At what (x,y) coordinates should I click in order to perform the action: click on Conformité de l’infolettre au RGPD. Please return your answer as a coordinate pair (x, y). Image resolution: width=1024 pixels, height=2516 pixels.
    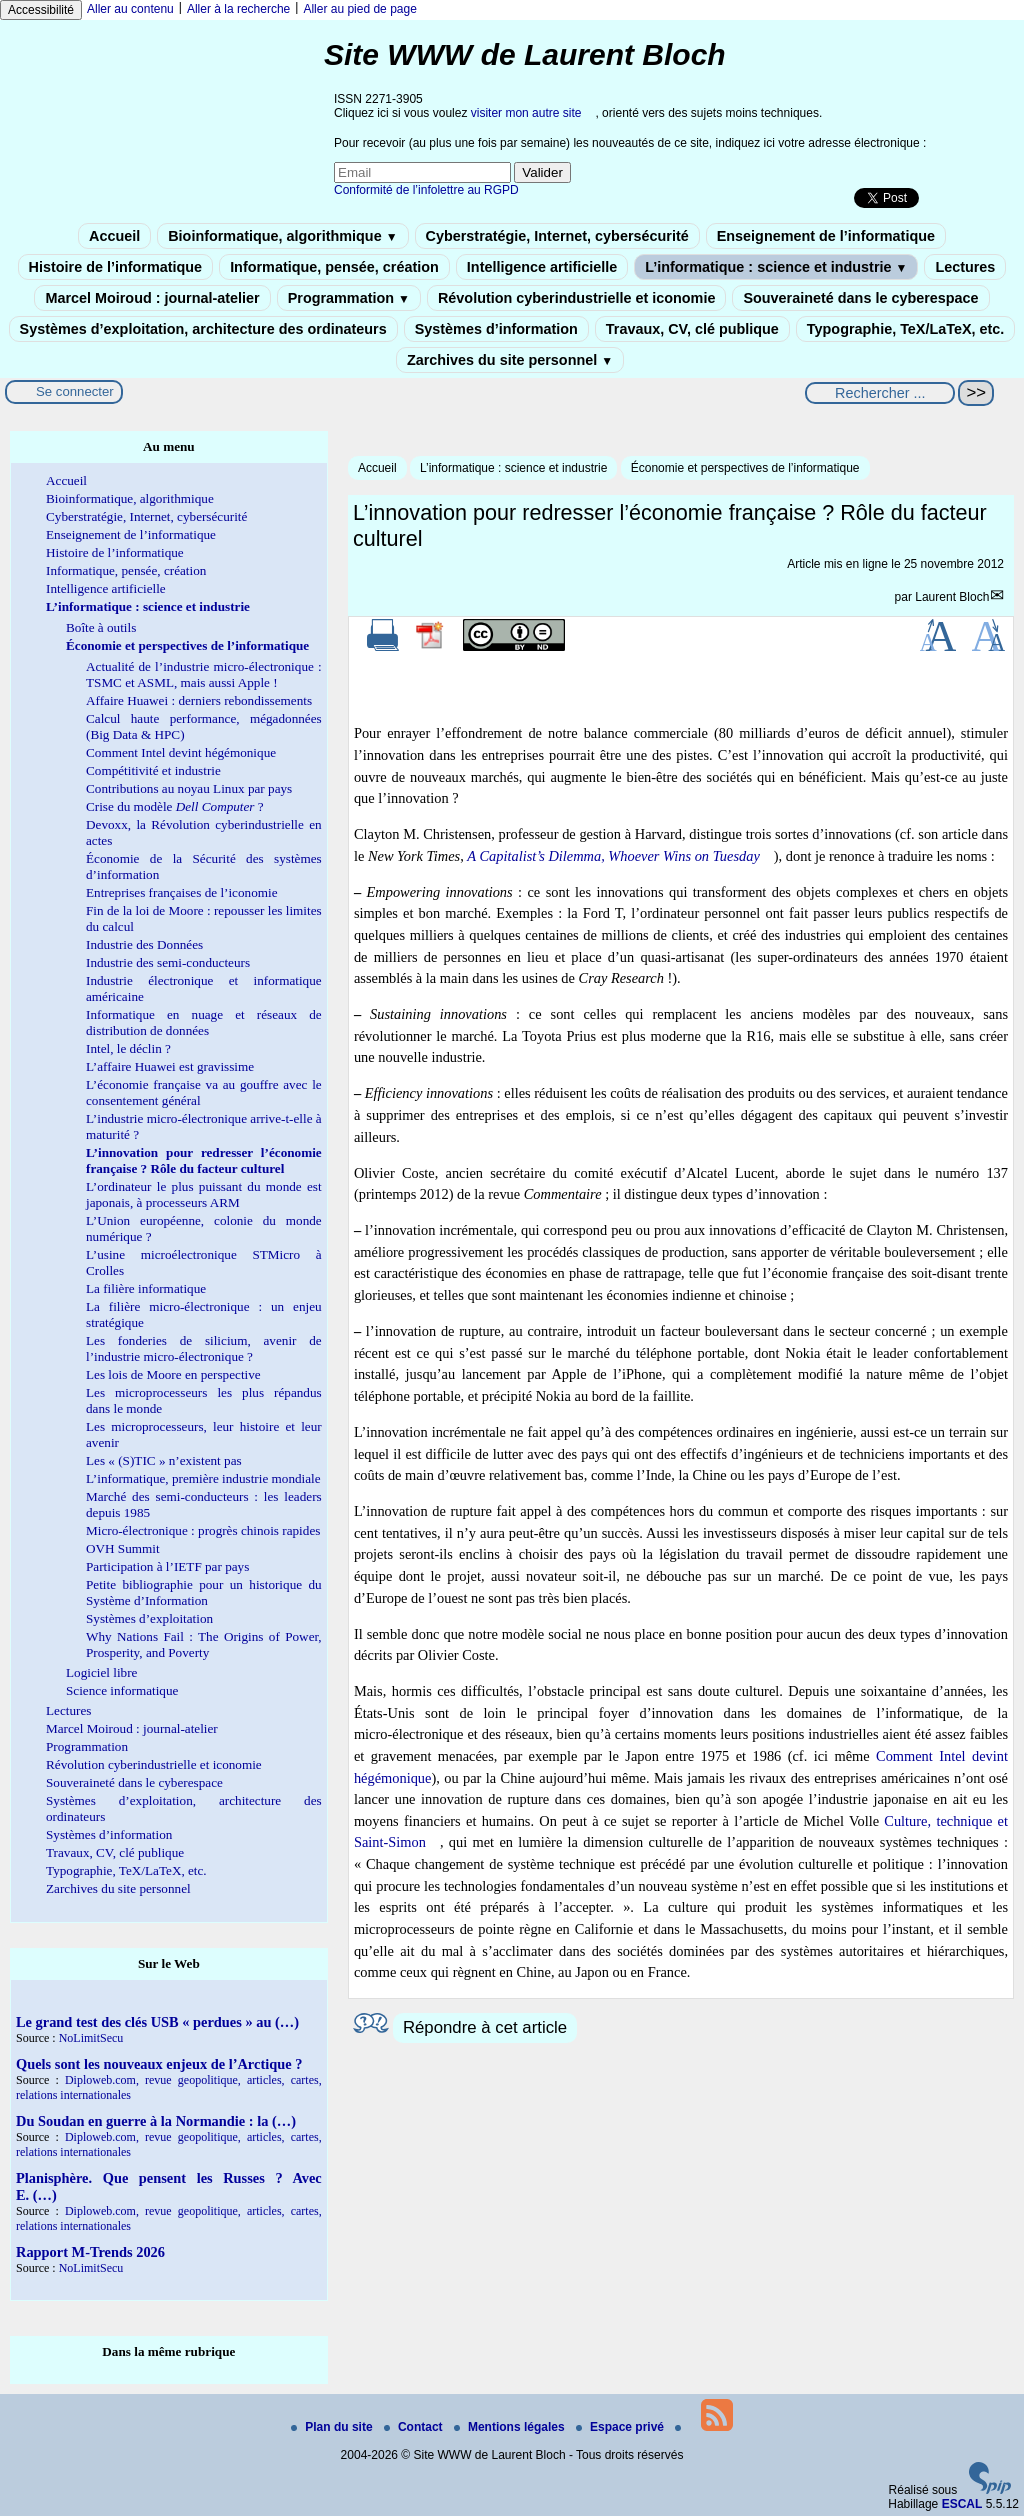
    Looking at the image, I should click on (426, 190).